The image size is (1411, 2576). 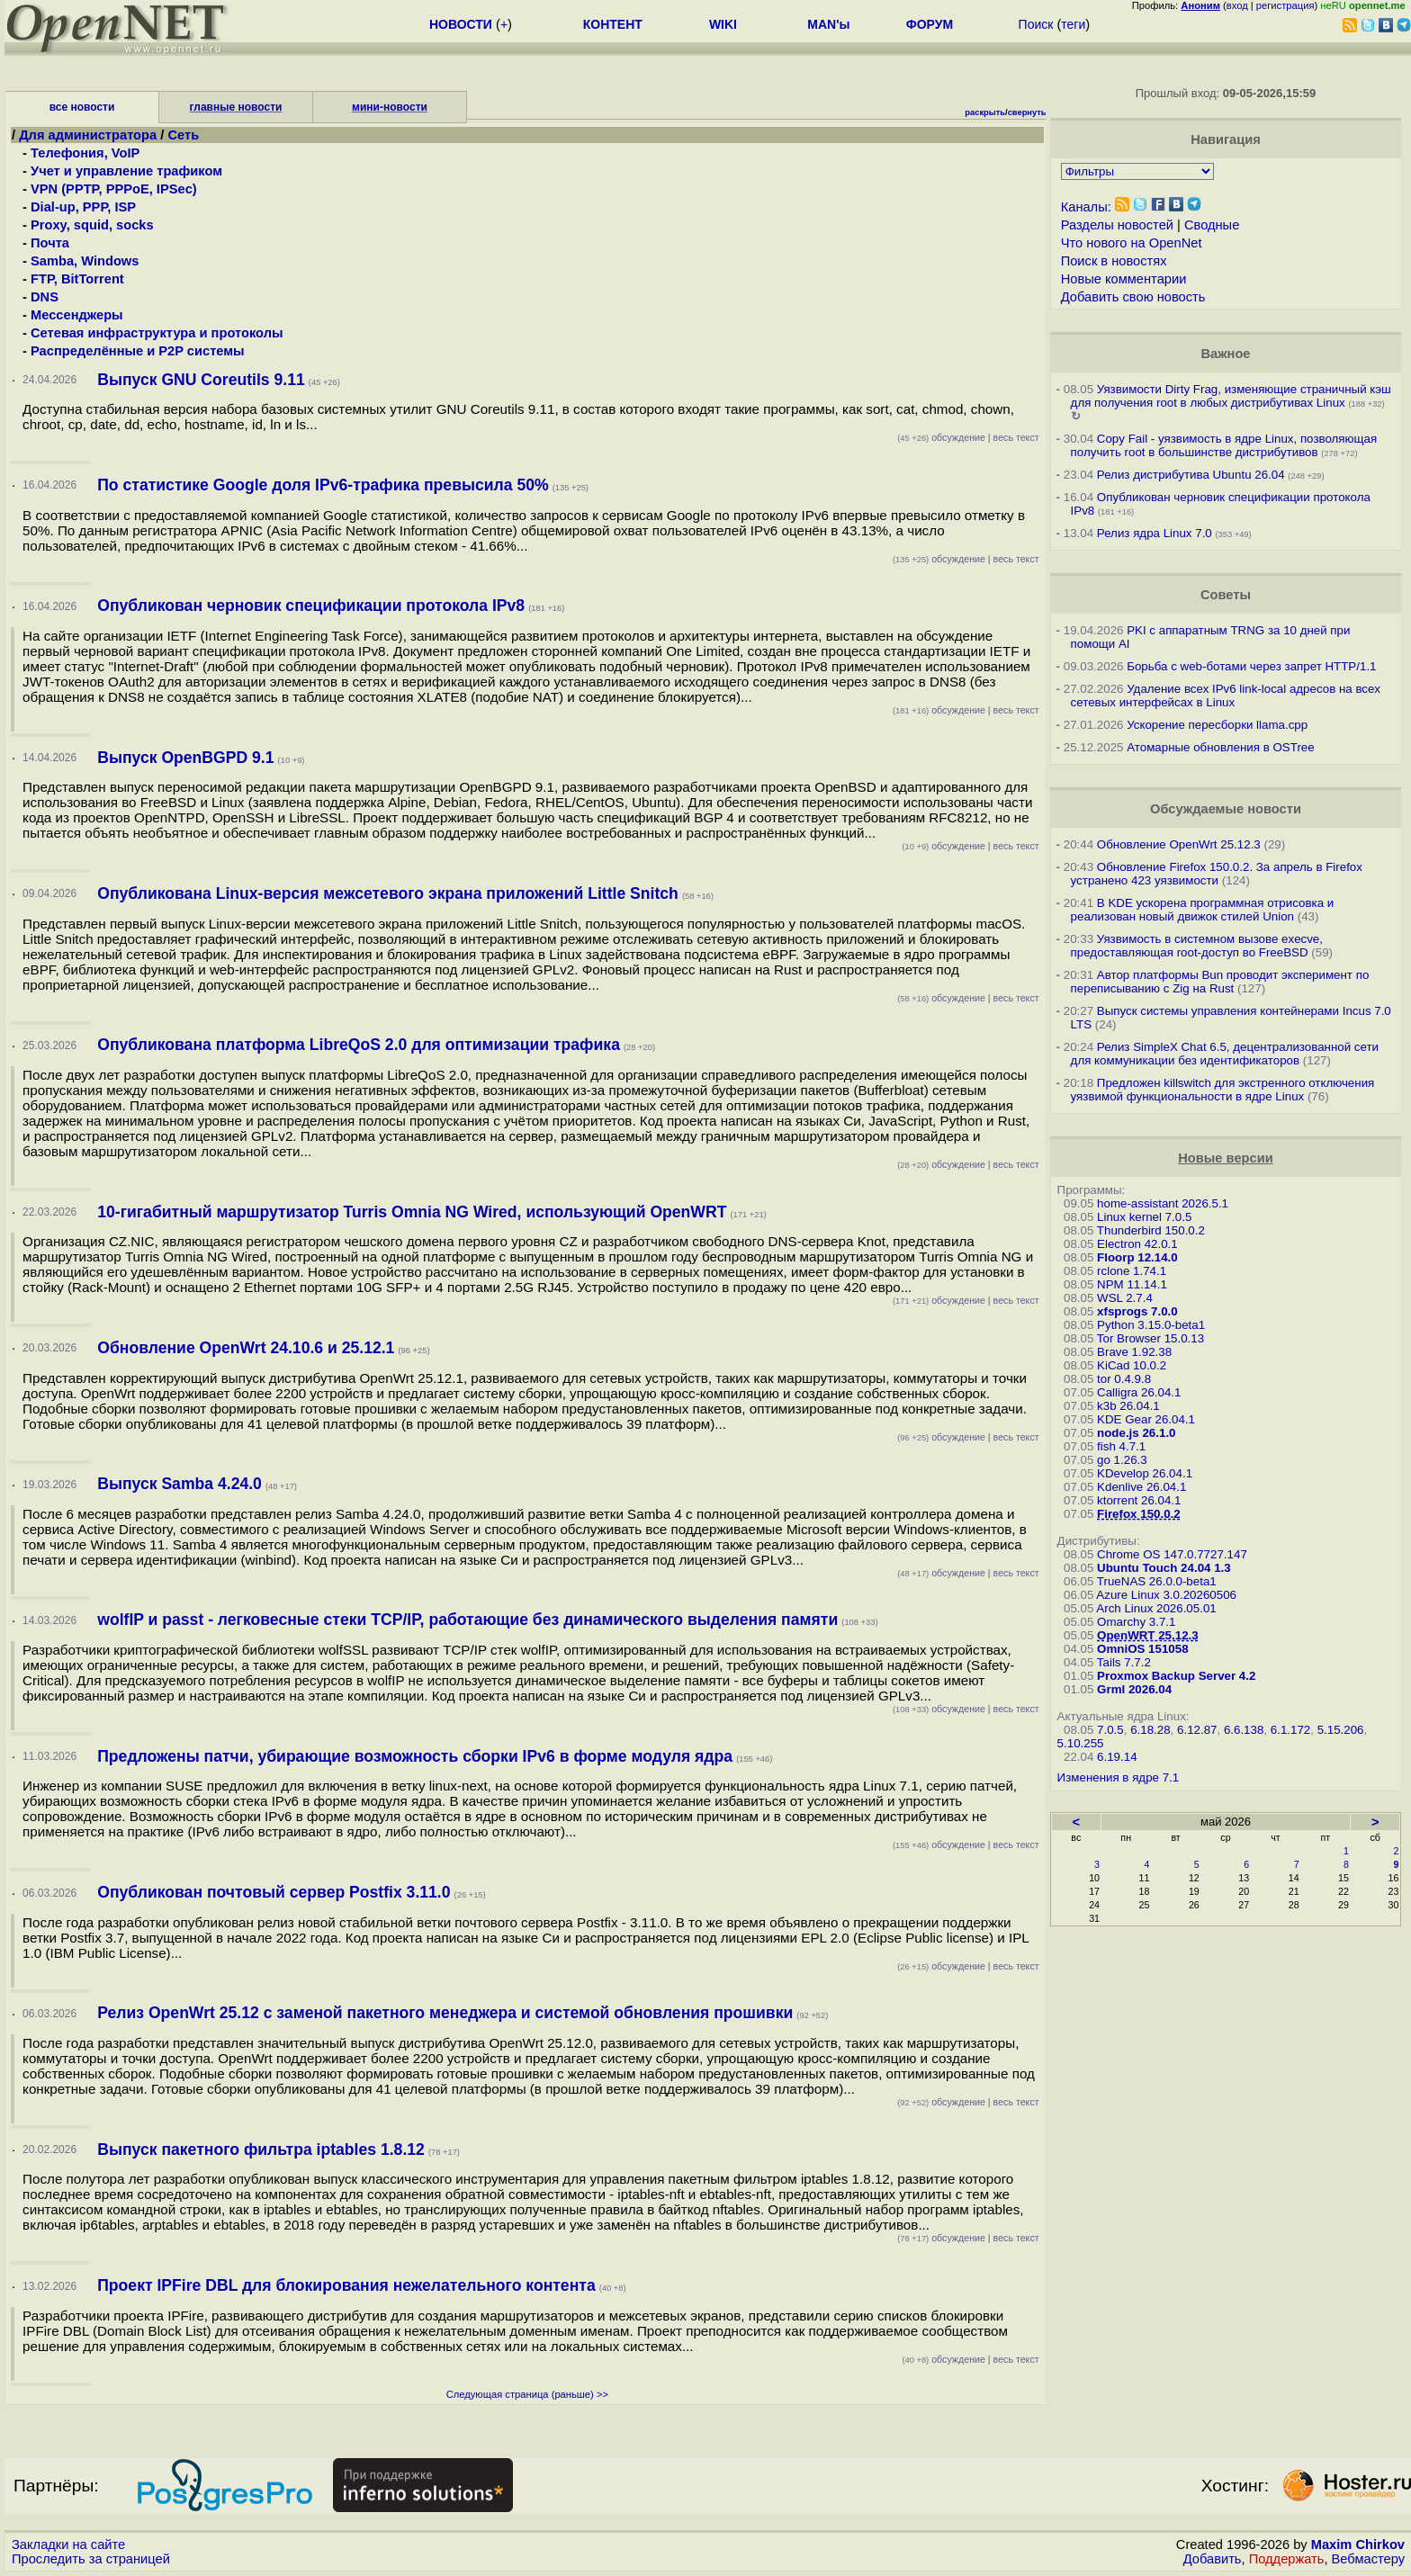 I want to click on мини-новости, so click(x=389, y=107).